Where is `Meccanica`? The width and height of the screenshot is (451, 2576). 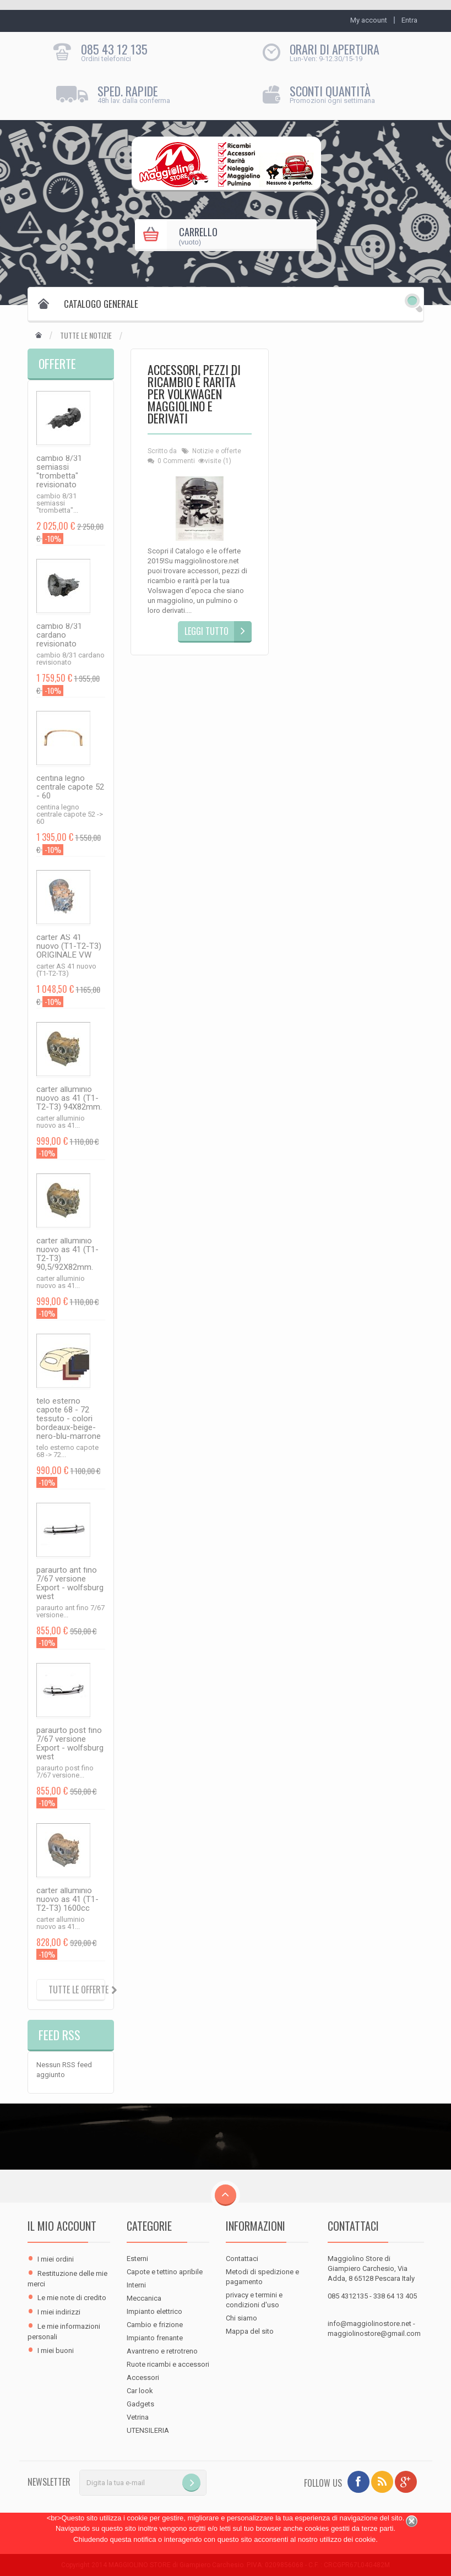 Meccanica is located at coordinates (144, 2298).